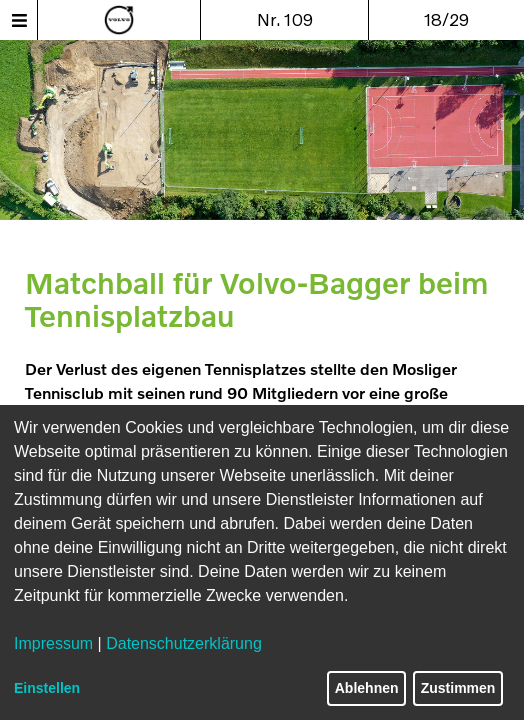 This screenshot has width=524, height=720. What do you see at coordinates (47, 688) in the screenshot?
I see `Einstellen` at bounding box center [47, 688].